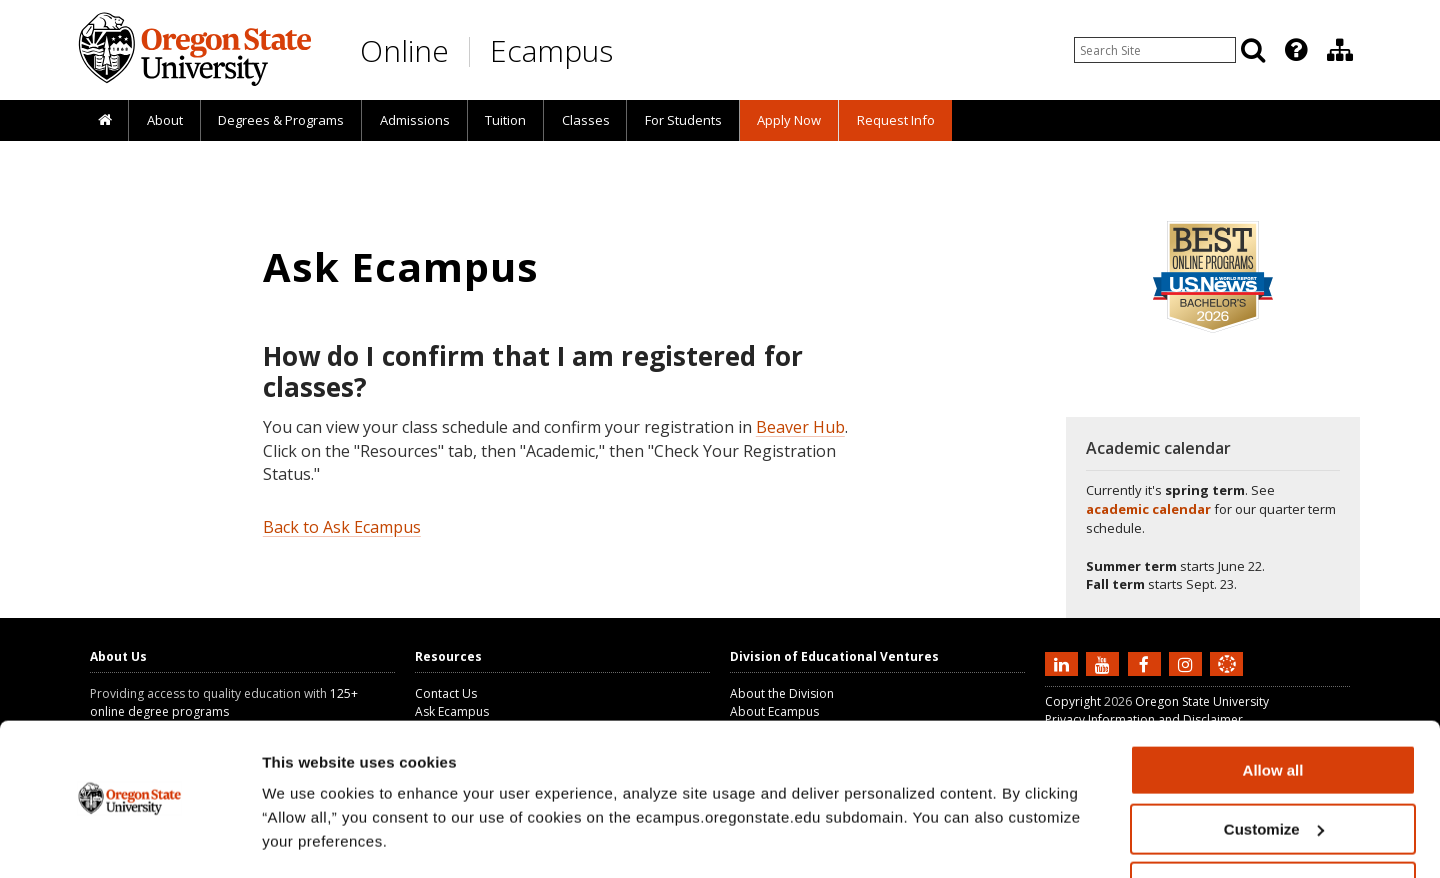 The height and width of the screenshot is (878, 1440). What do you see at coordinates (1273, 711) in the screenshot?
I see `Allow all` at bounding box center [1273, 711].